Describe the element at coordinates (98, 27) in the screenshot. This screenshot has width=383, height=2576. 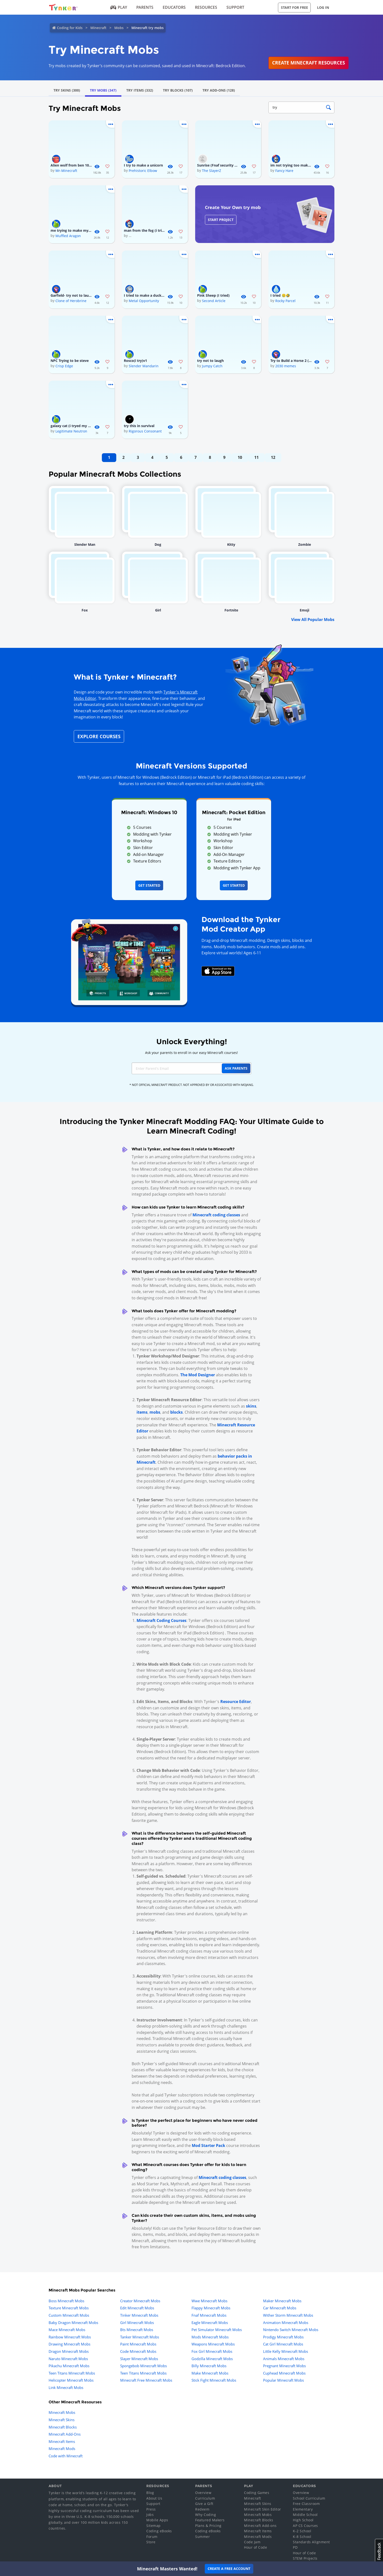
I see `Minecraft` at that location.